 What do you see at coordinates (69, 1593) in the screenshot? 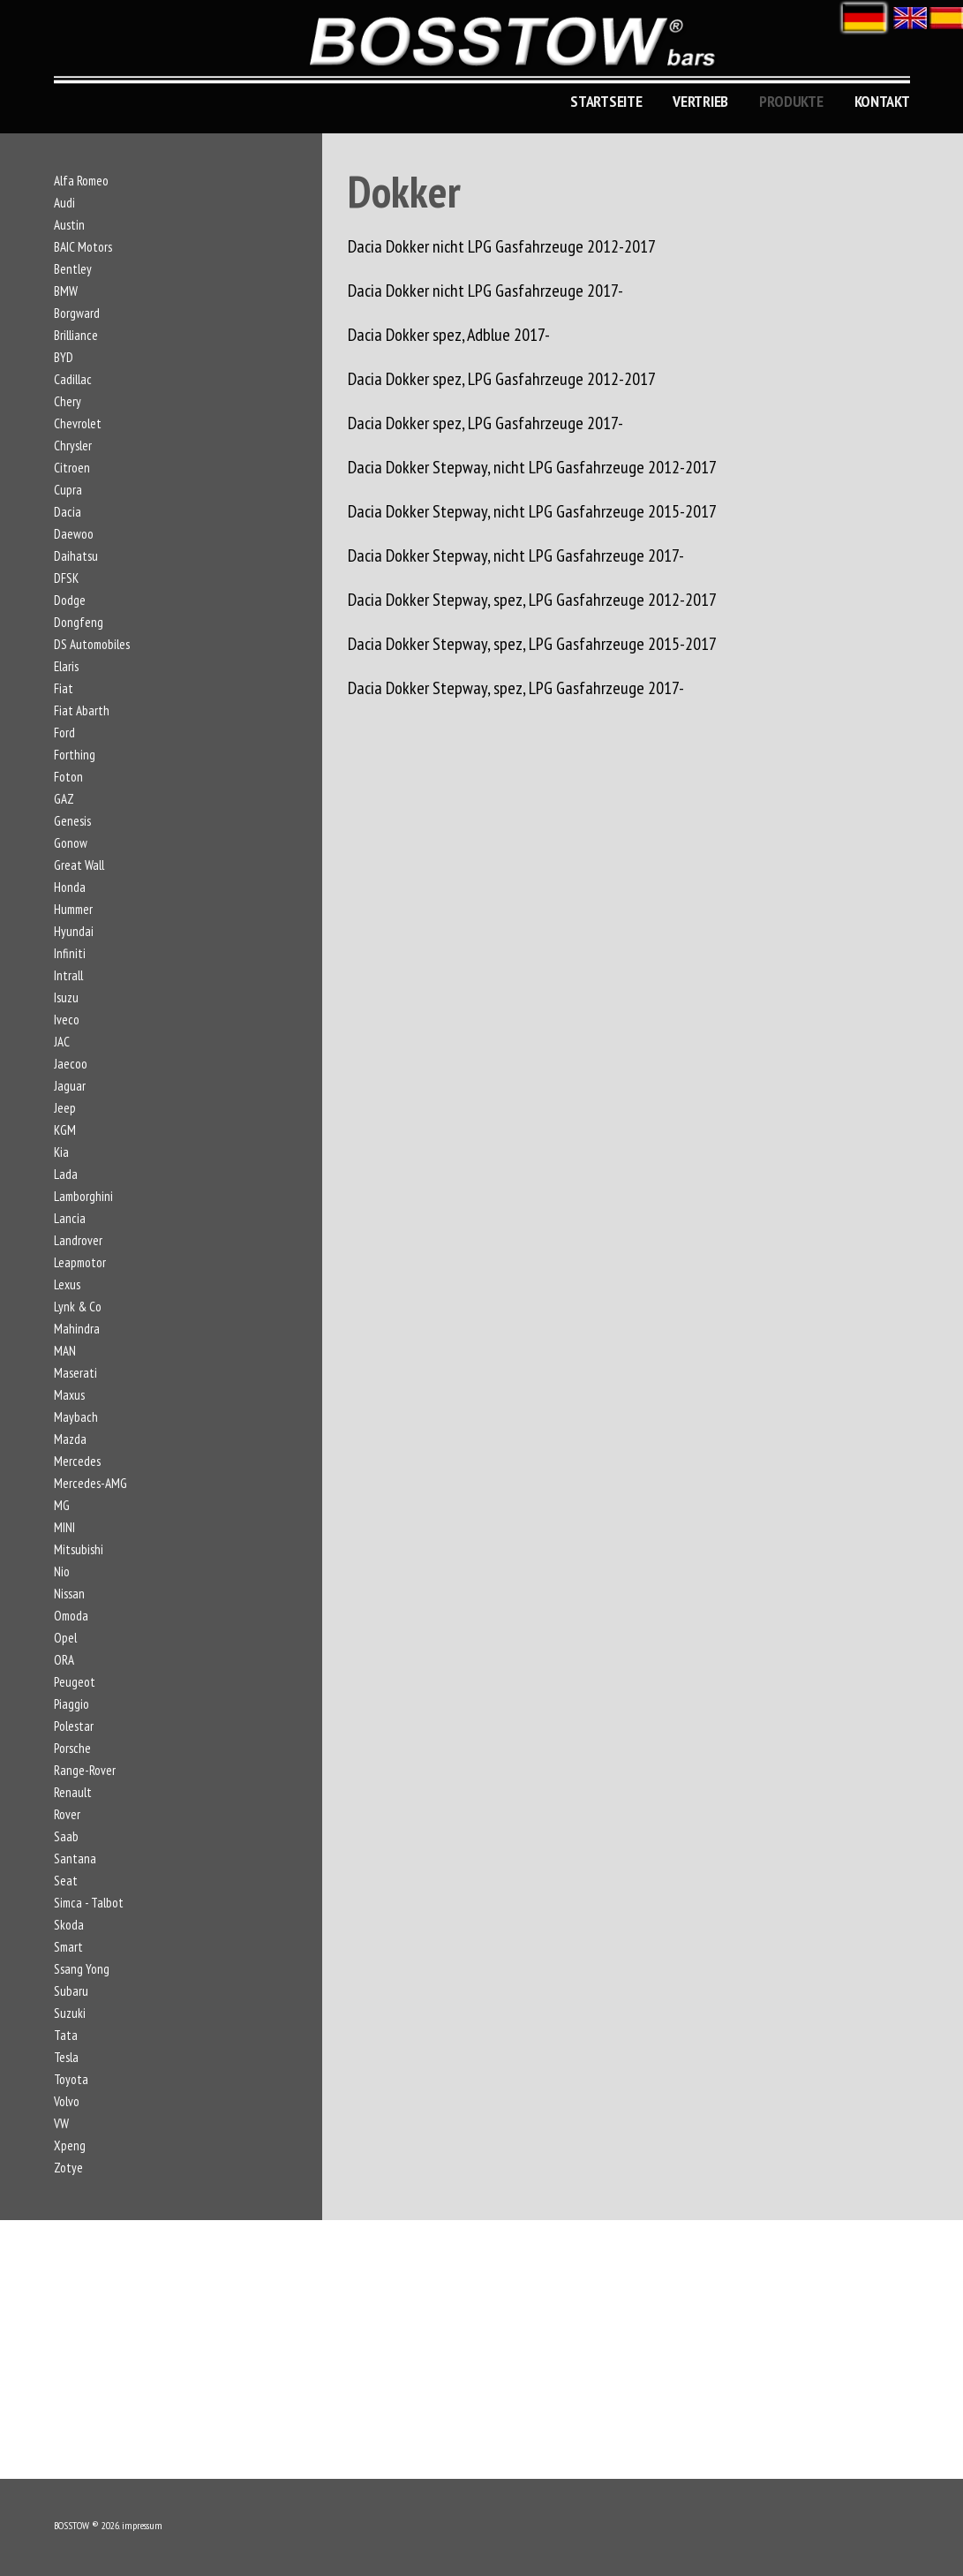
I see `Nissan` at bounding box center [69, 1593].